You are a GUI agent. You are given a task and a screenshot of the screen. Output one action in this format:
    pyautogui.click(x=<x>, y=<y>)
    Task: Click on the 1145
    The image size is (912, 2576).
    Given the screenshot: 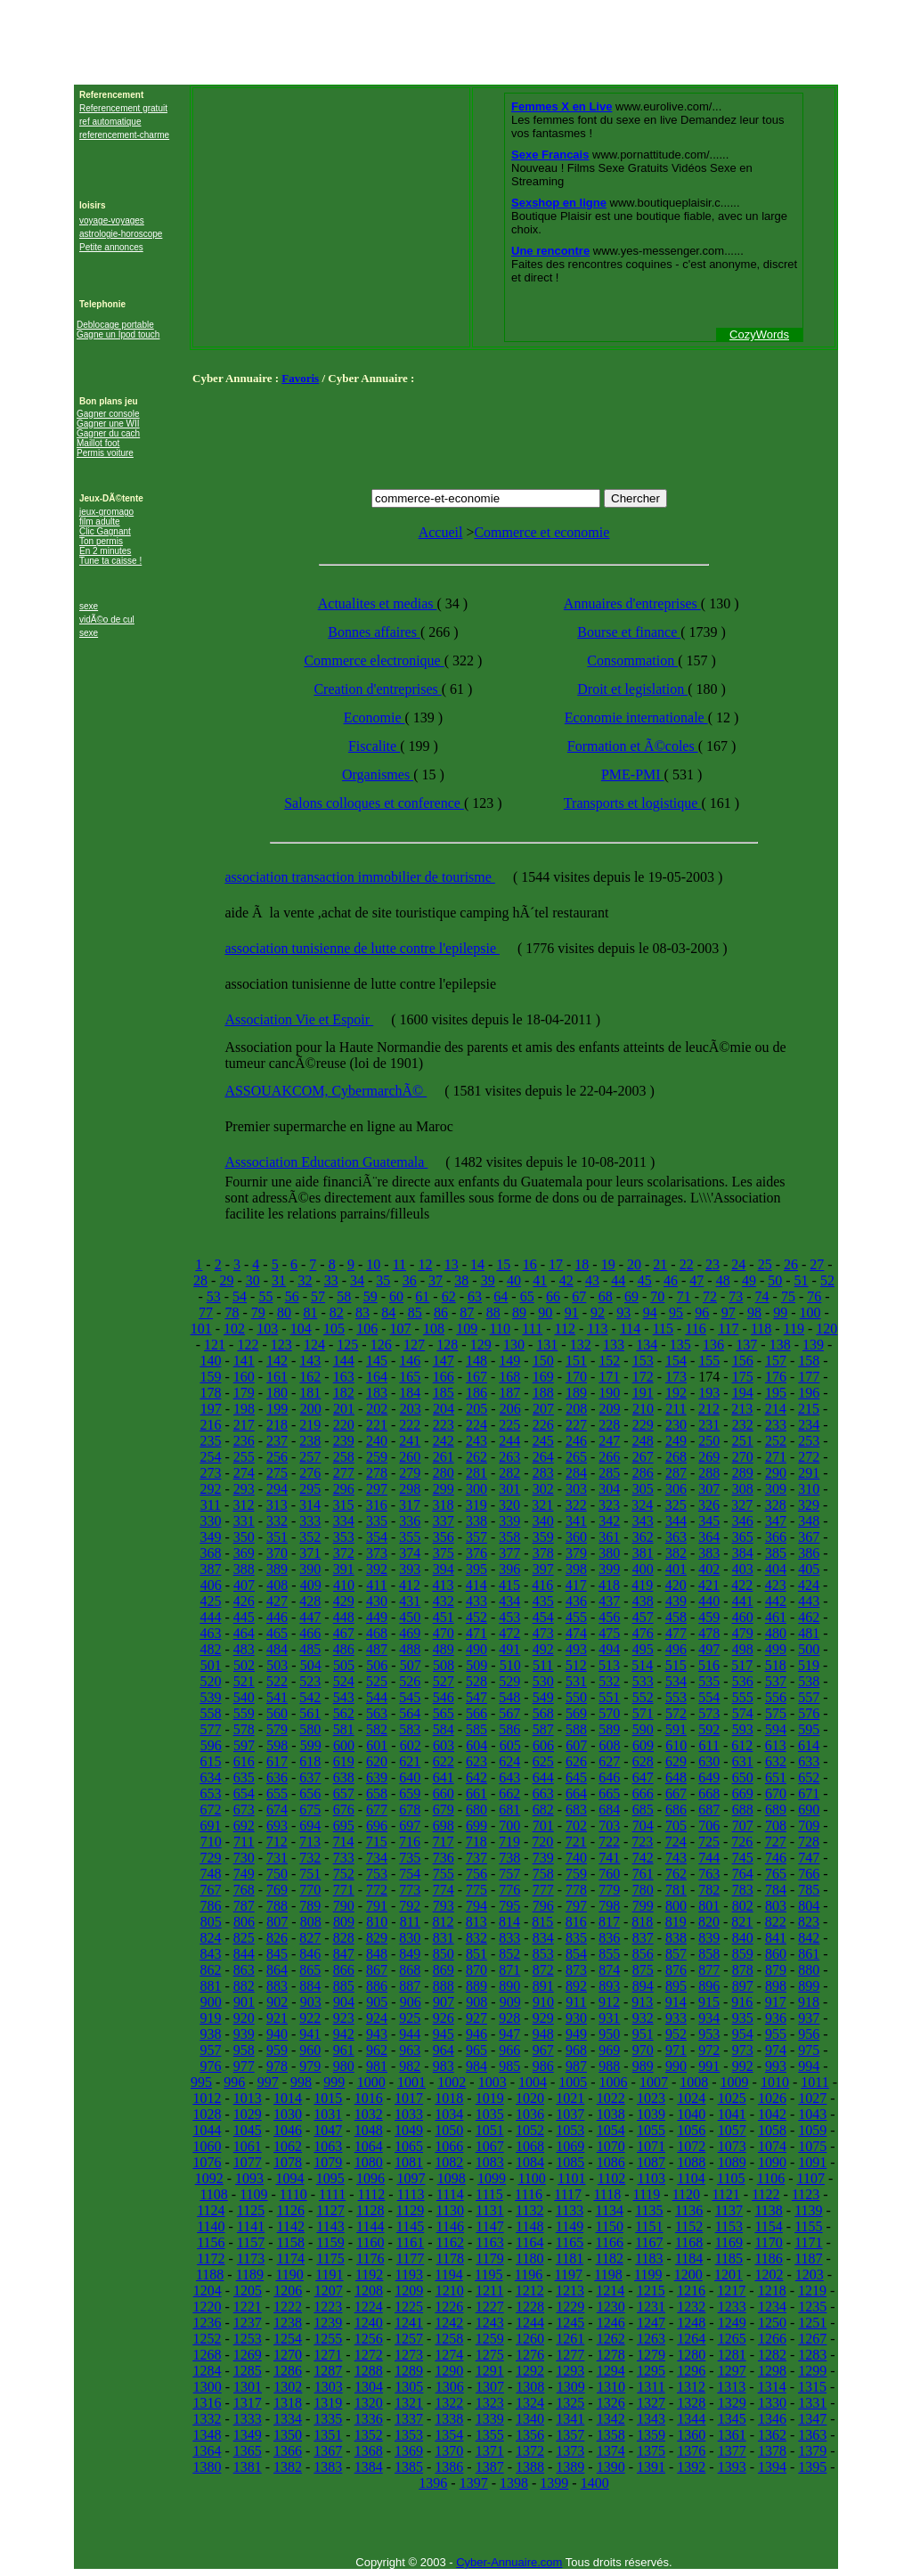 What is the action you would take?
    pyautogui.click(x=410, y=2226)
    